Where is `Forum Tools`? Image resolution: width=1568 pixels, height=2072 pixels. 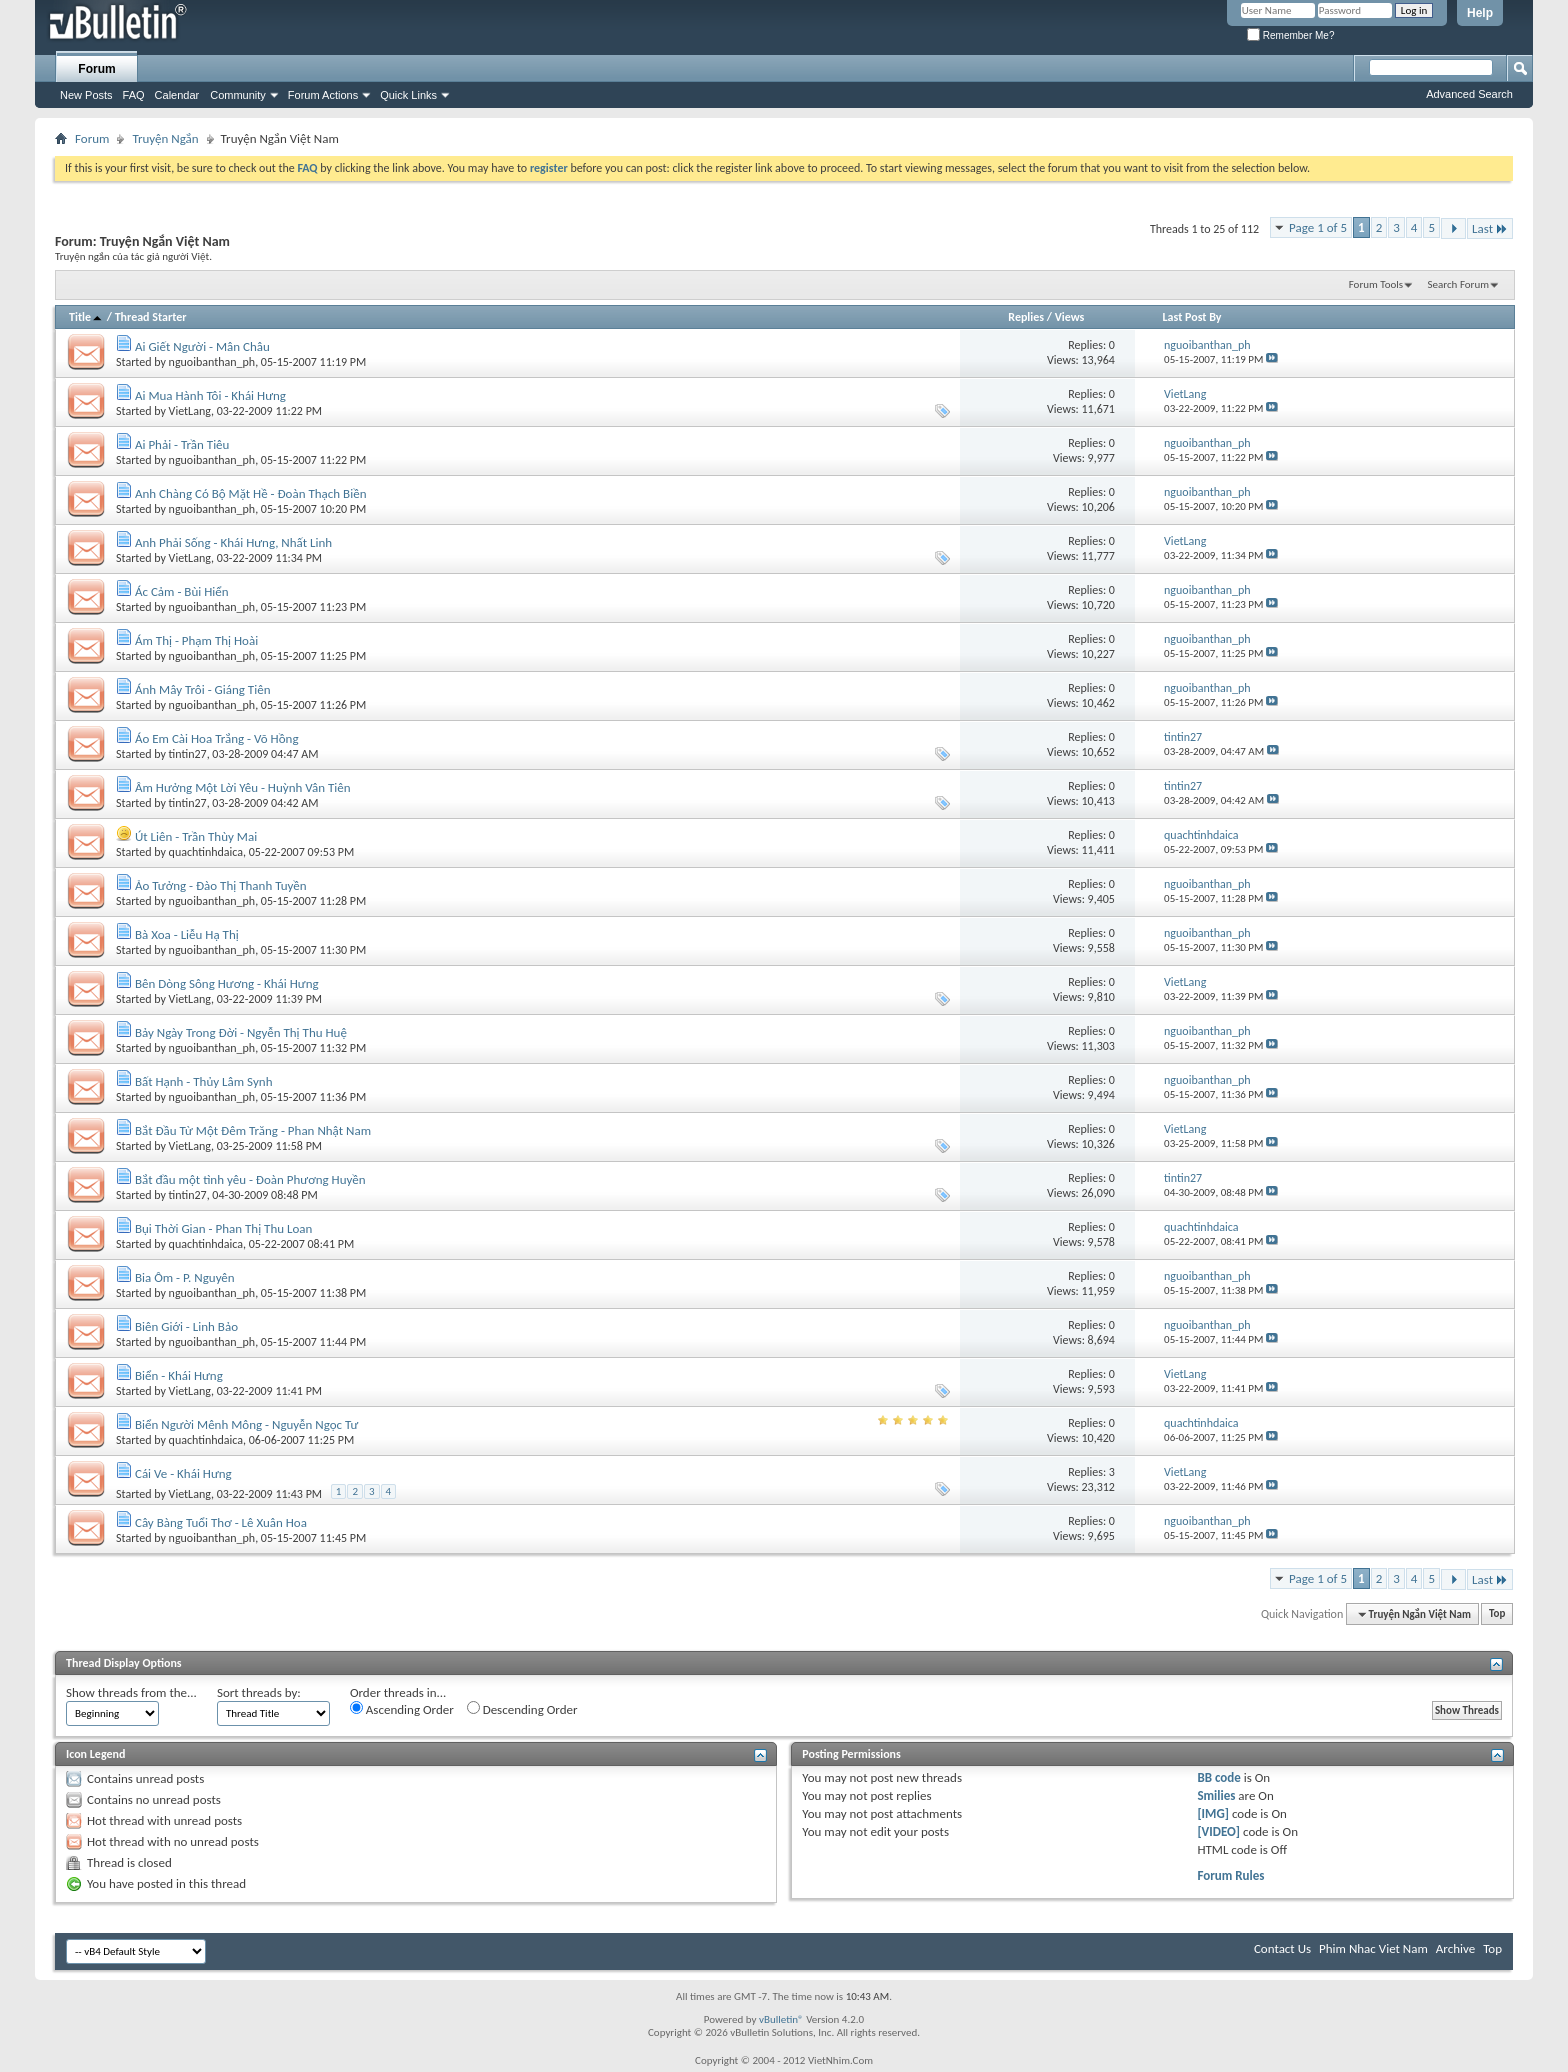
Forum Tools is located at coordinates (1376, 284).